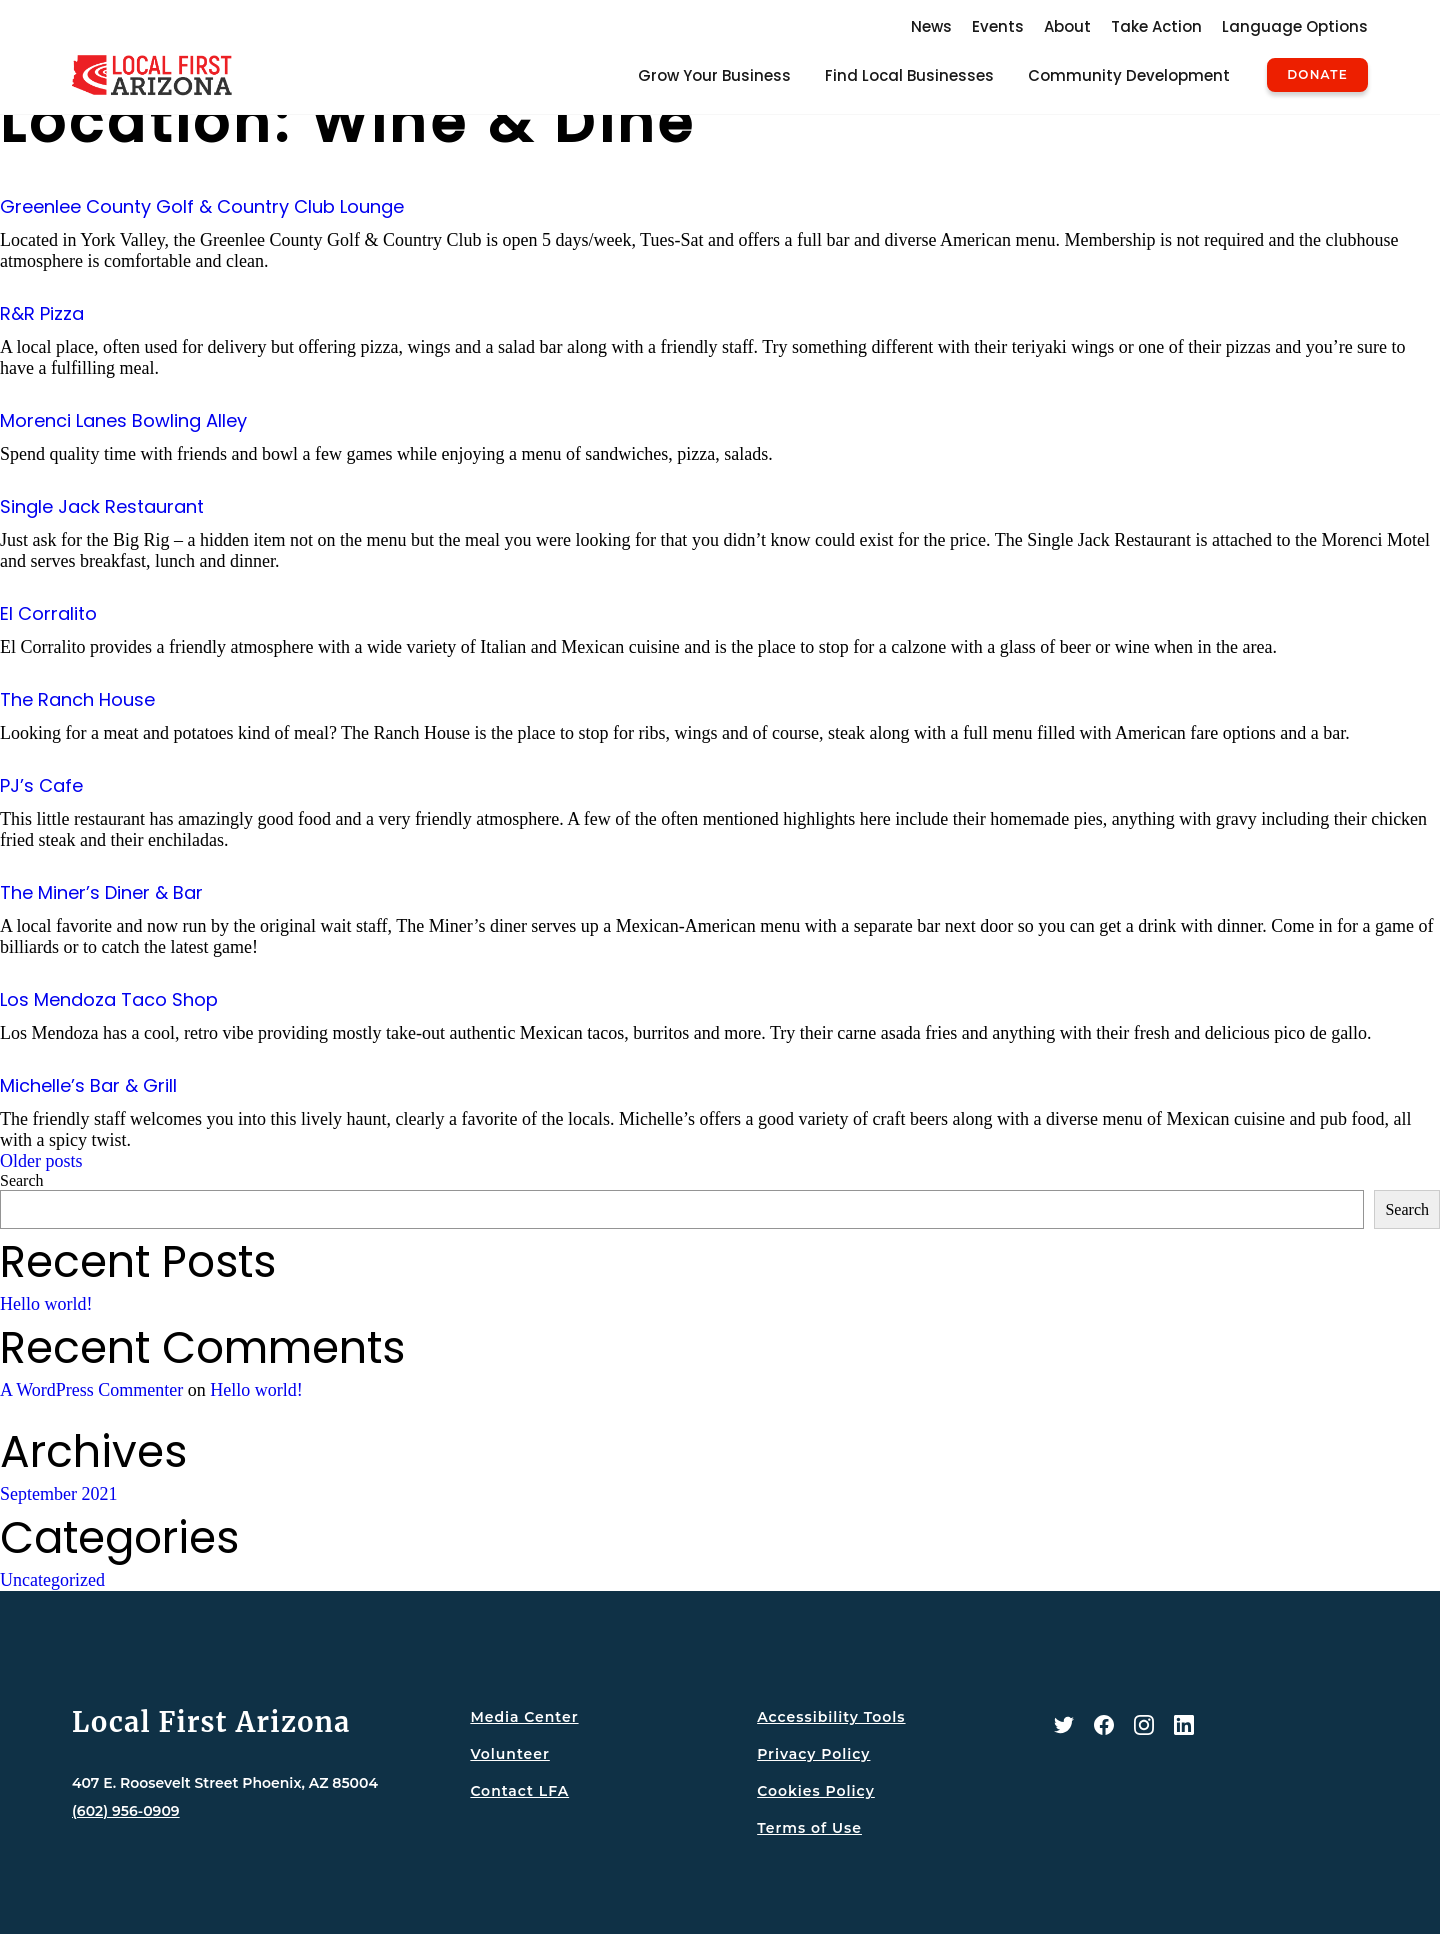  Describe the element at coordinates (123, 420) in the screenshot. I see `Morenci Lanes Bowling Alley` at that location.